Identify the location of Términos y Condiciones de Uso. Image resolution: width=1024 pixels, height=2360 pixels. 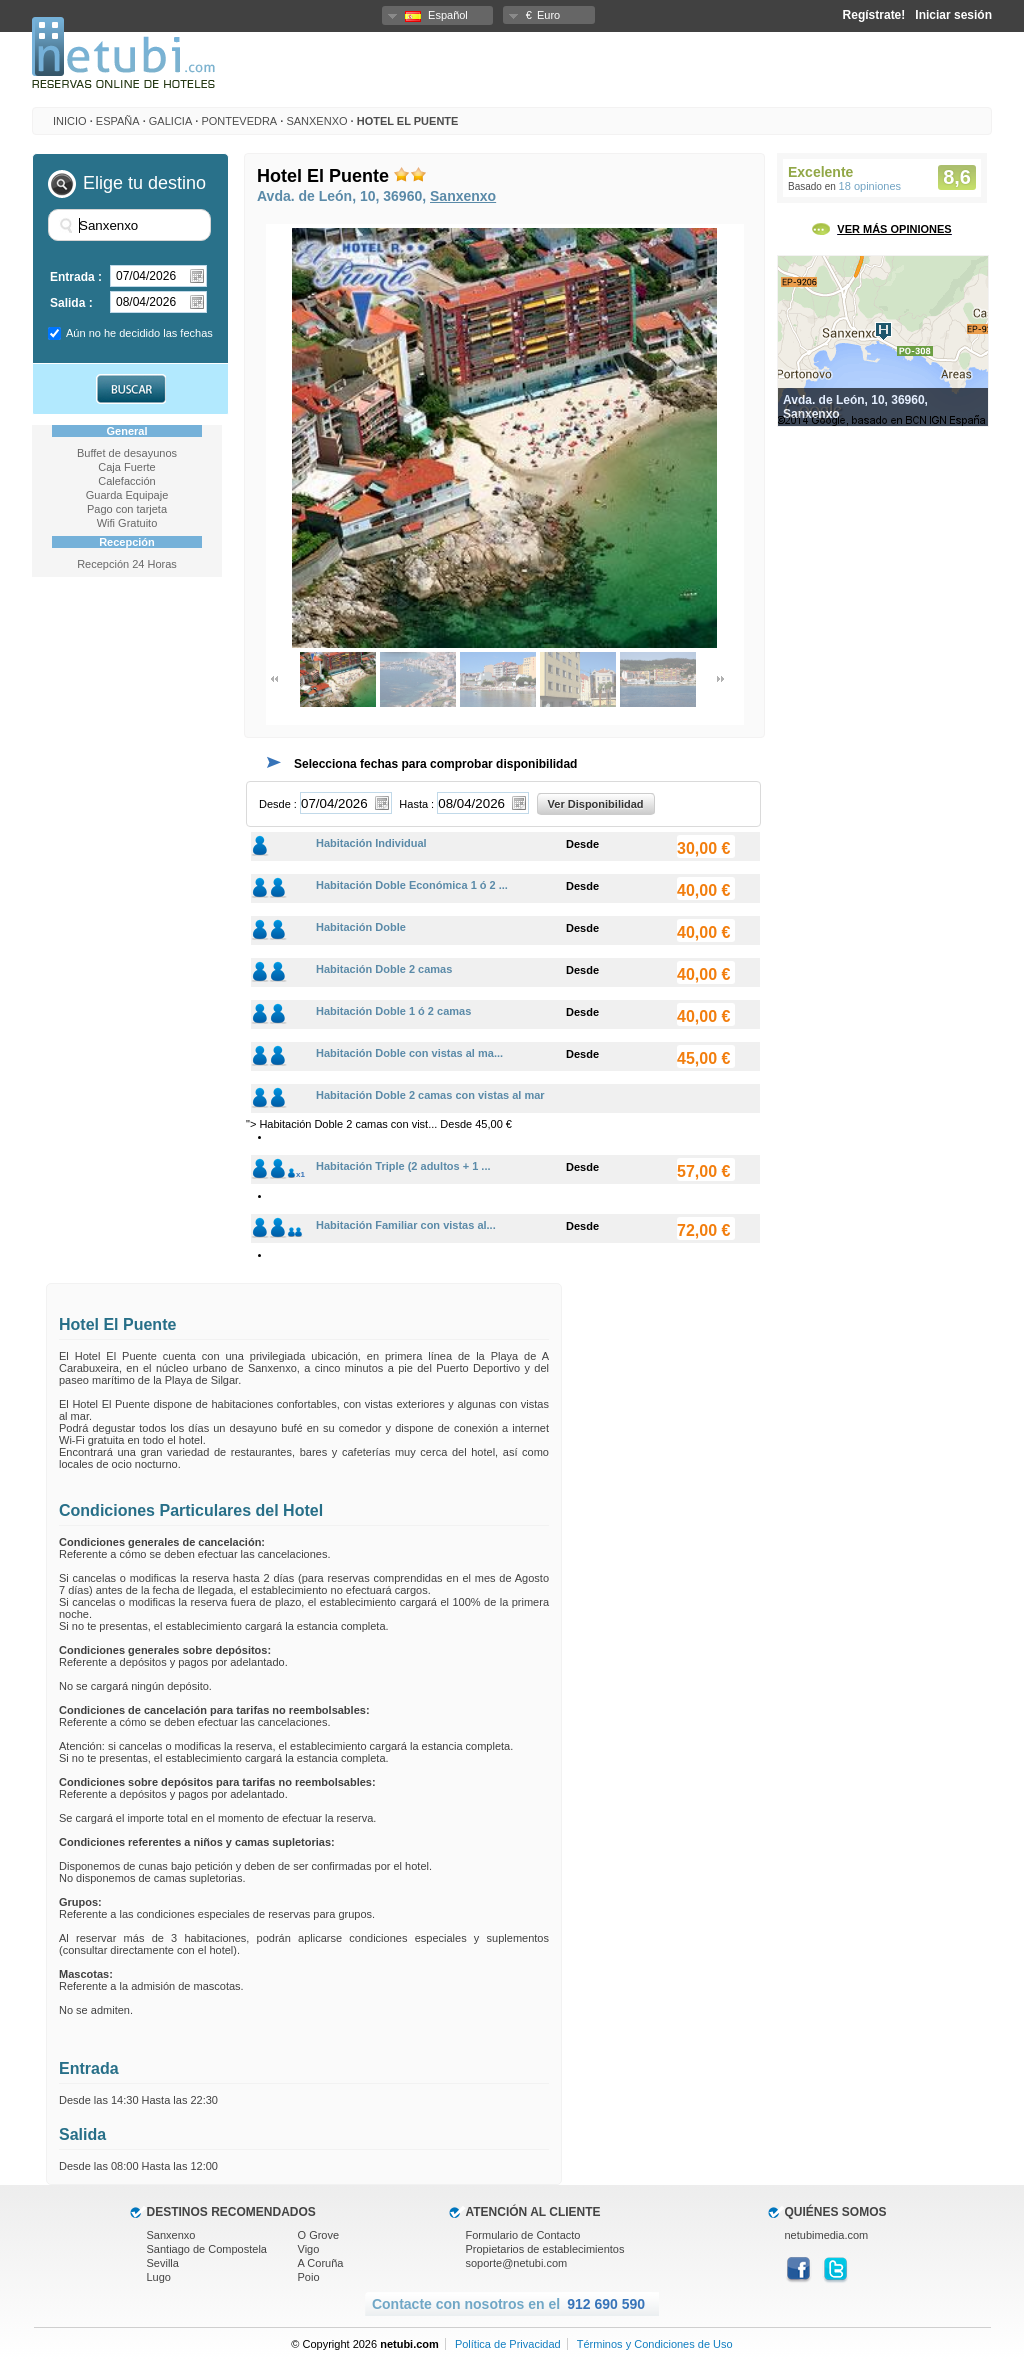
(655, 2344).